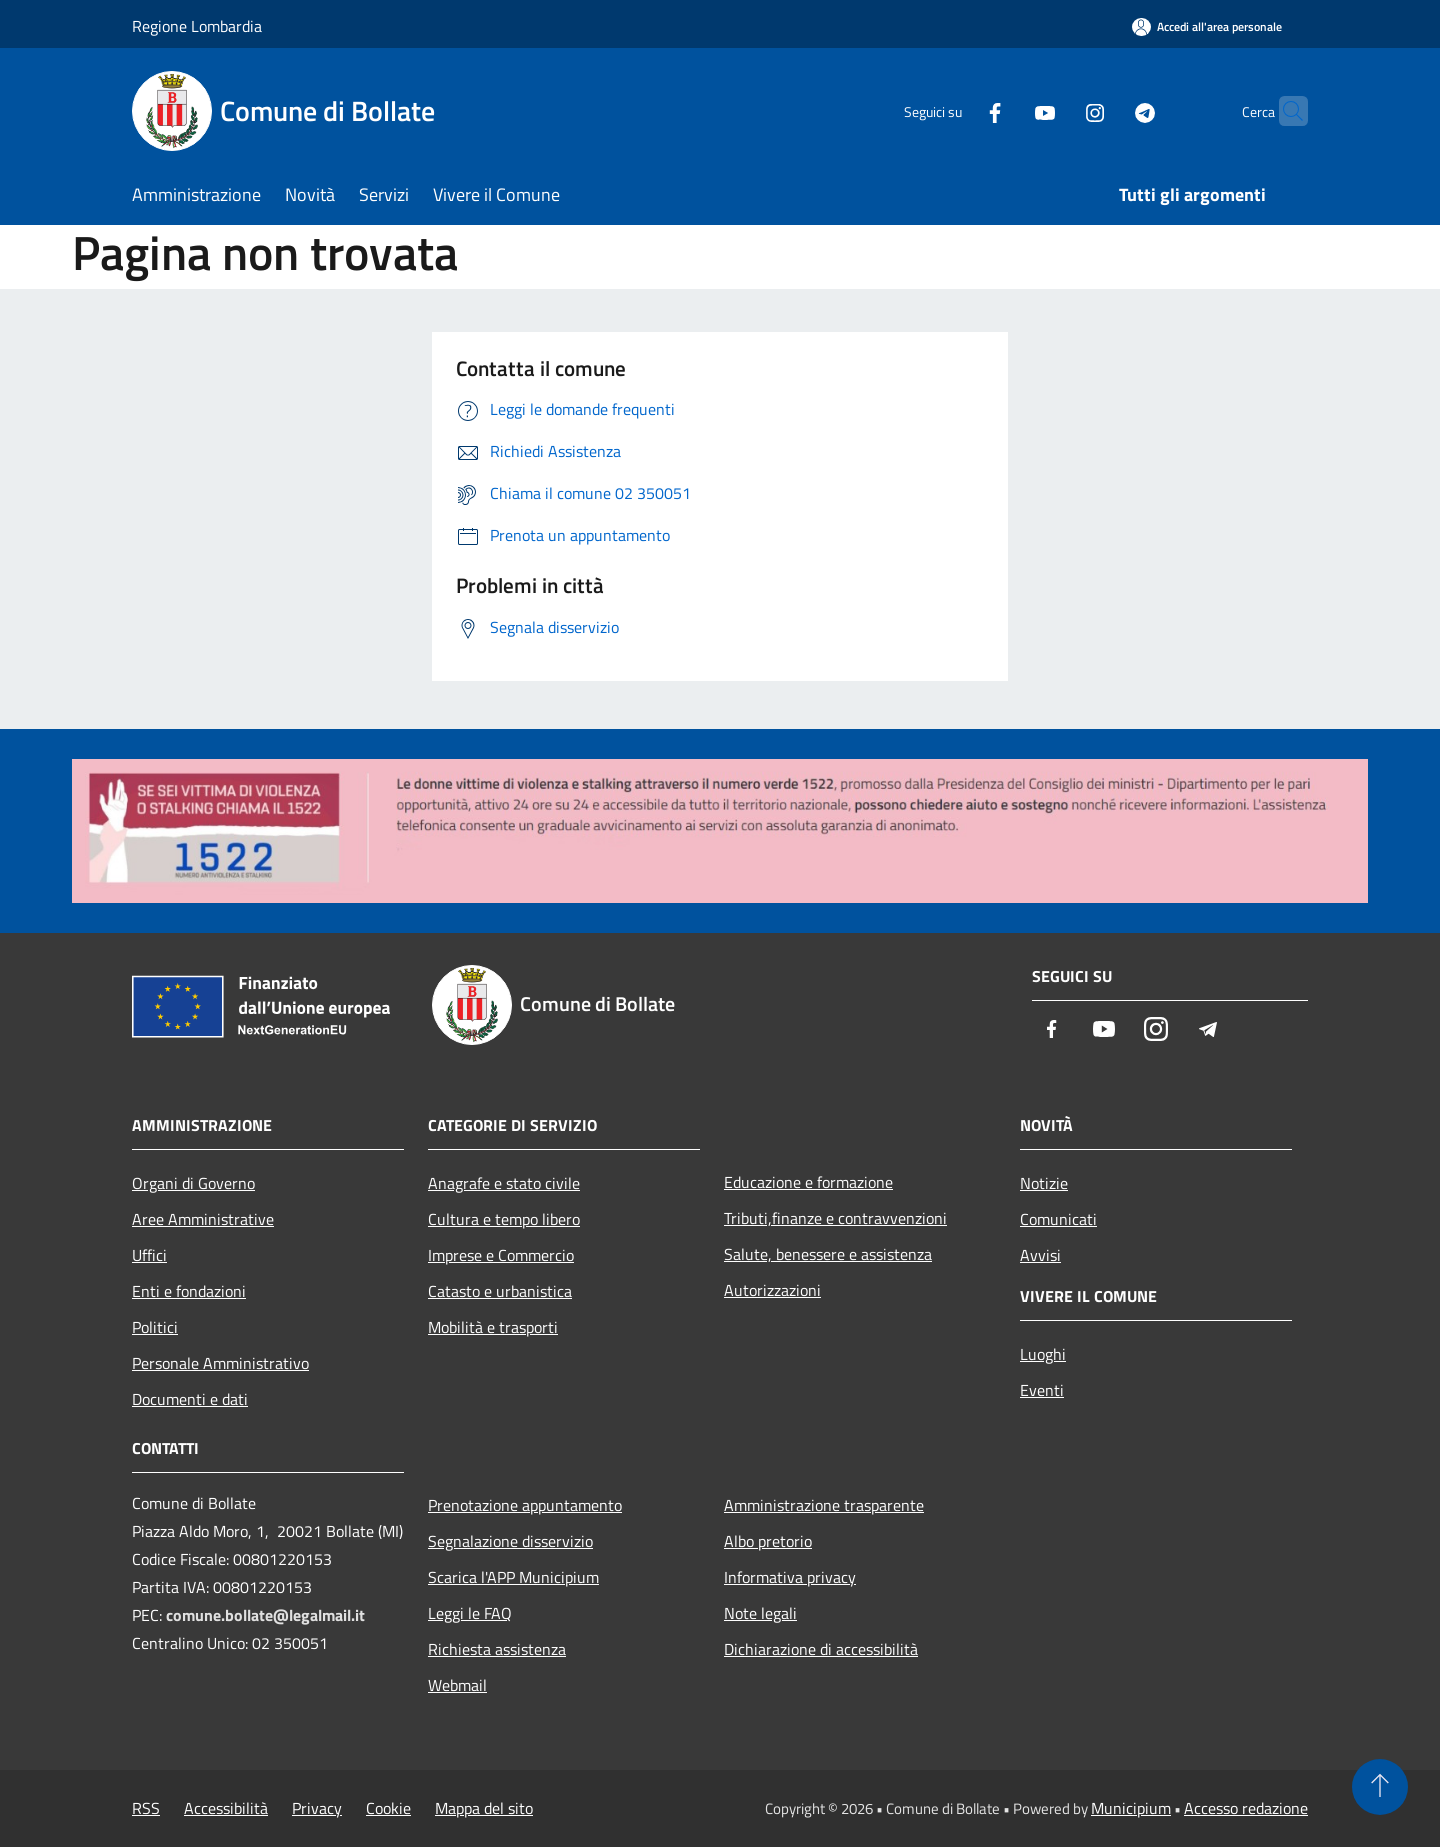 The width and height of the screenshot is (1440, 1847). Describe the element at coordinates (790, 1577) in the screenshot. I see `Informativa privacy` at that location.